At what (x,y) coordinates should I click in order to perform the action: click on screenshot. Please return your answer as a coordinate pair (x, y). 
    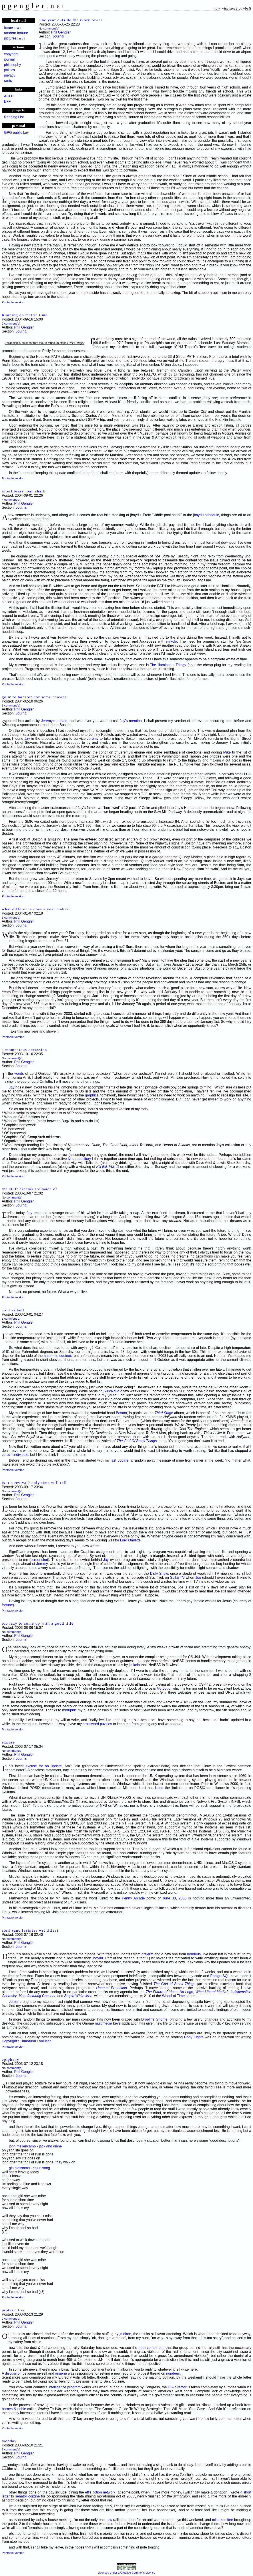
    Looking at the image, I should click on (39, 1560).